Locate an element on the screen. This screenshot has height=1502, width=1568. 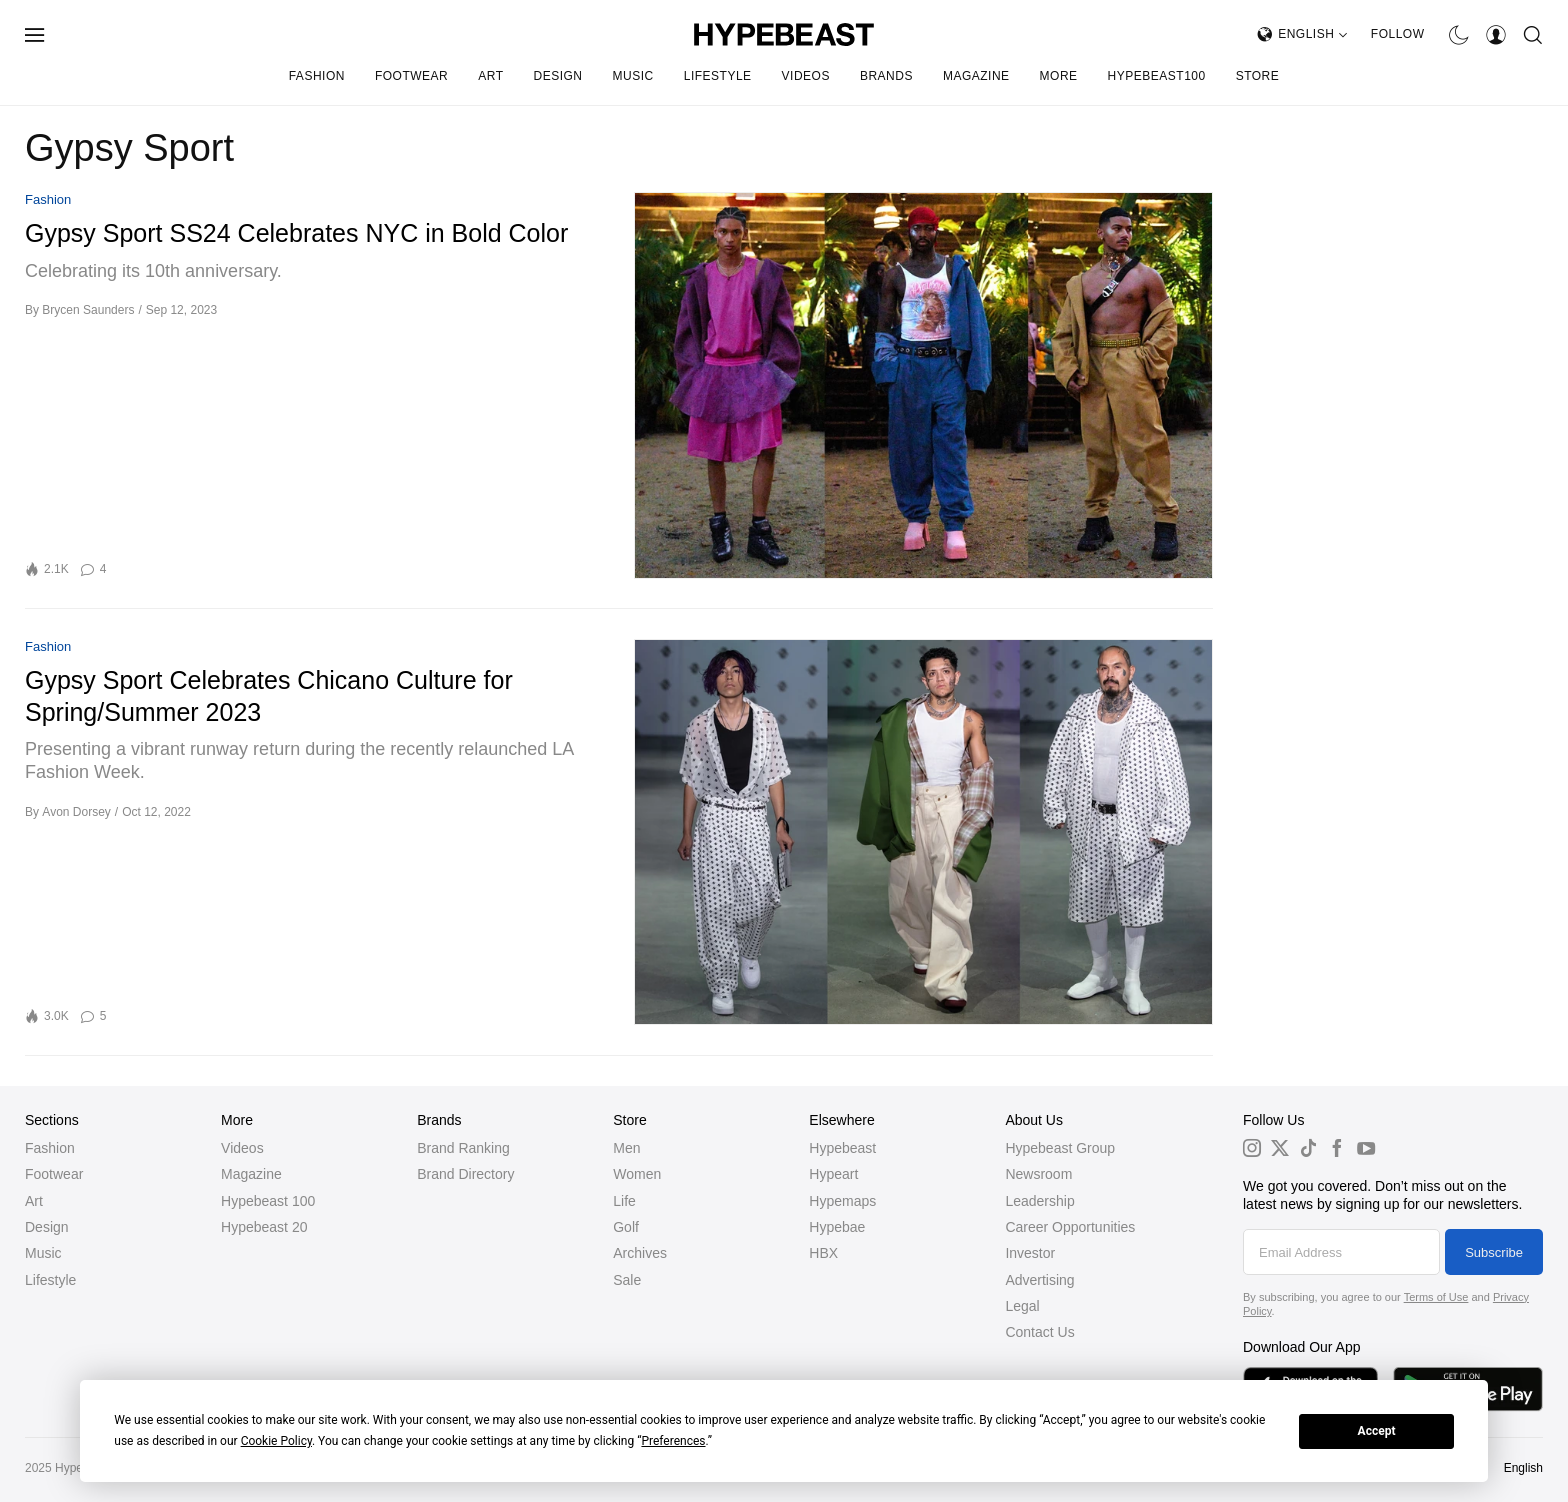
Hypebeast100 is located at coordinates (1157, 76).